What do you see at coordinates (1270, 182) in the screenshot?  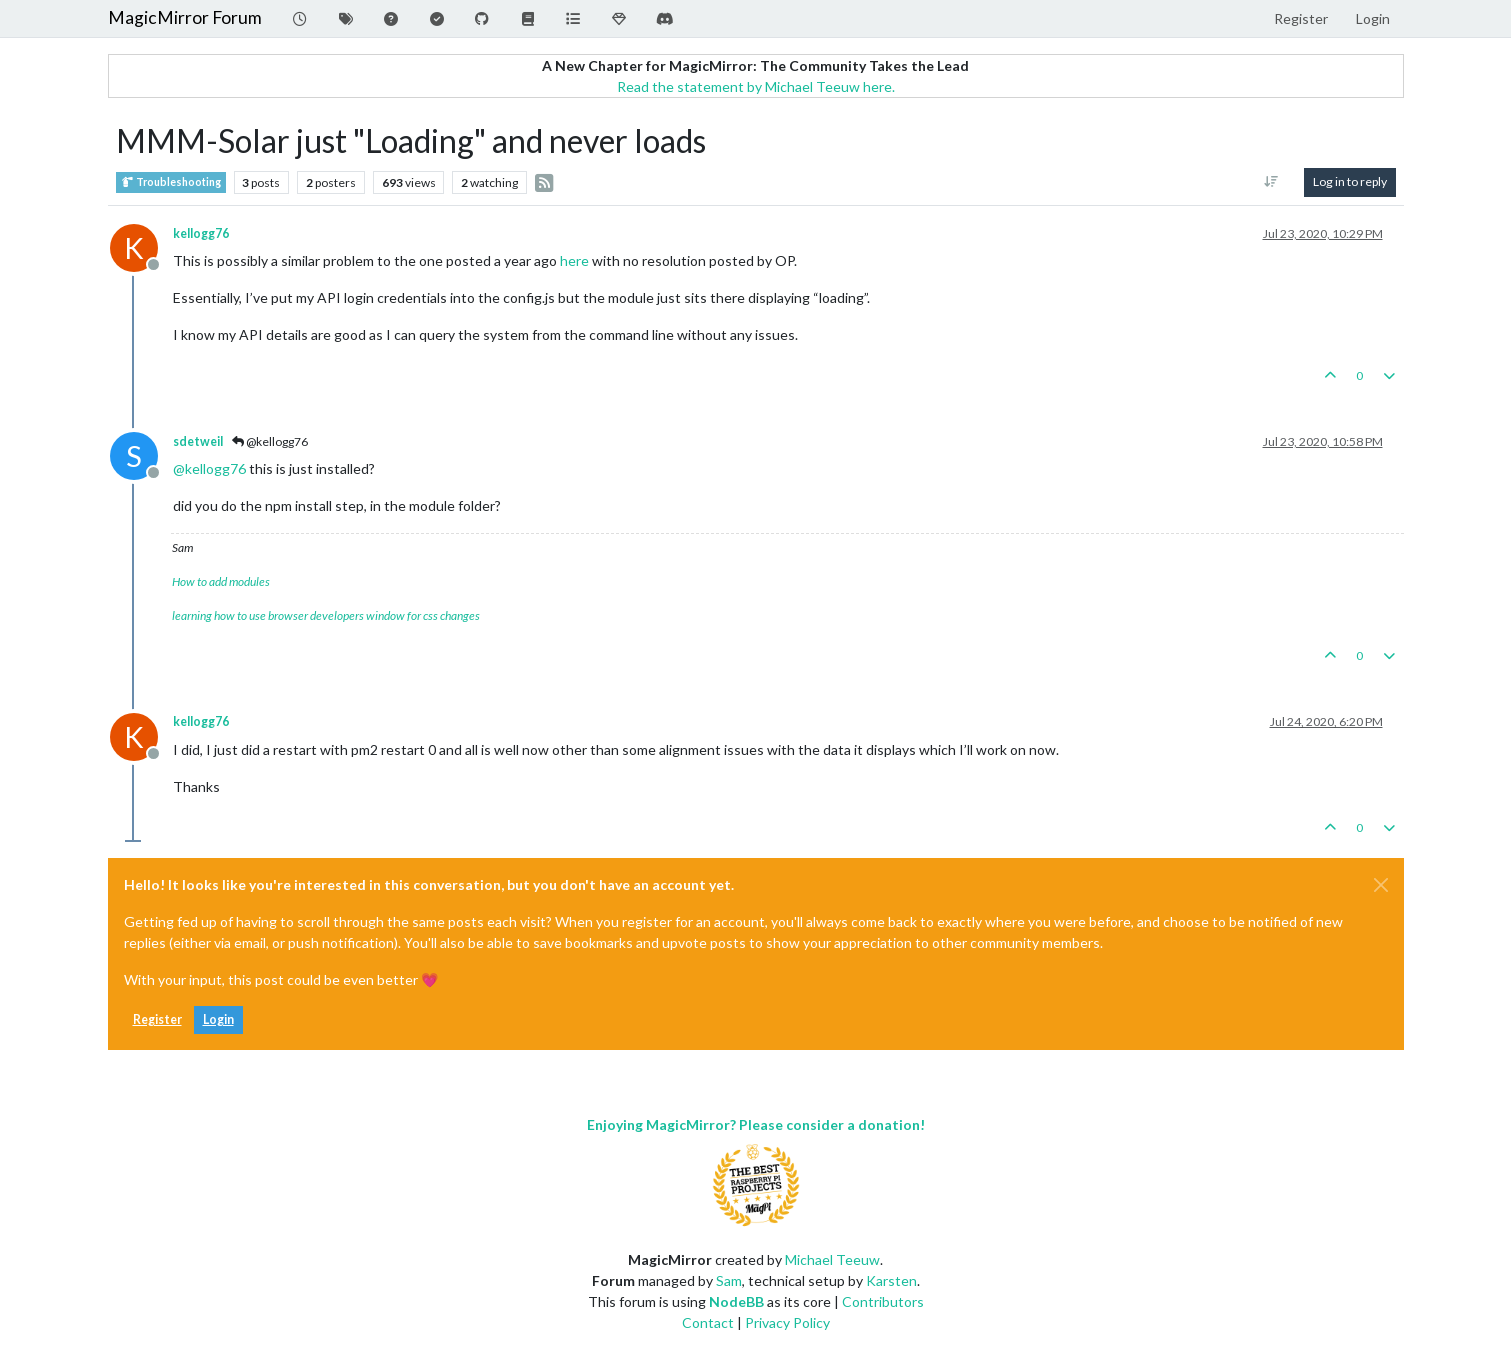 I see `[Post sort option, Oldest to Newest]` at bounding box center [1270, 182].